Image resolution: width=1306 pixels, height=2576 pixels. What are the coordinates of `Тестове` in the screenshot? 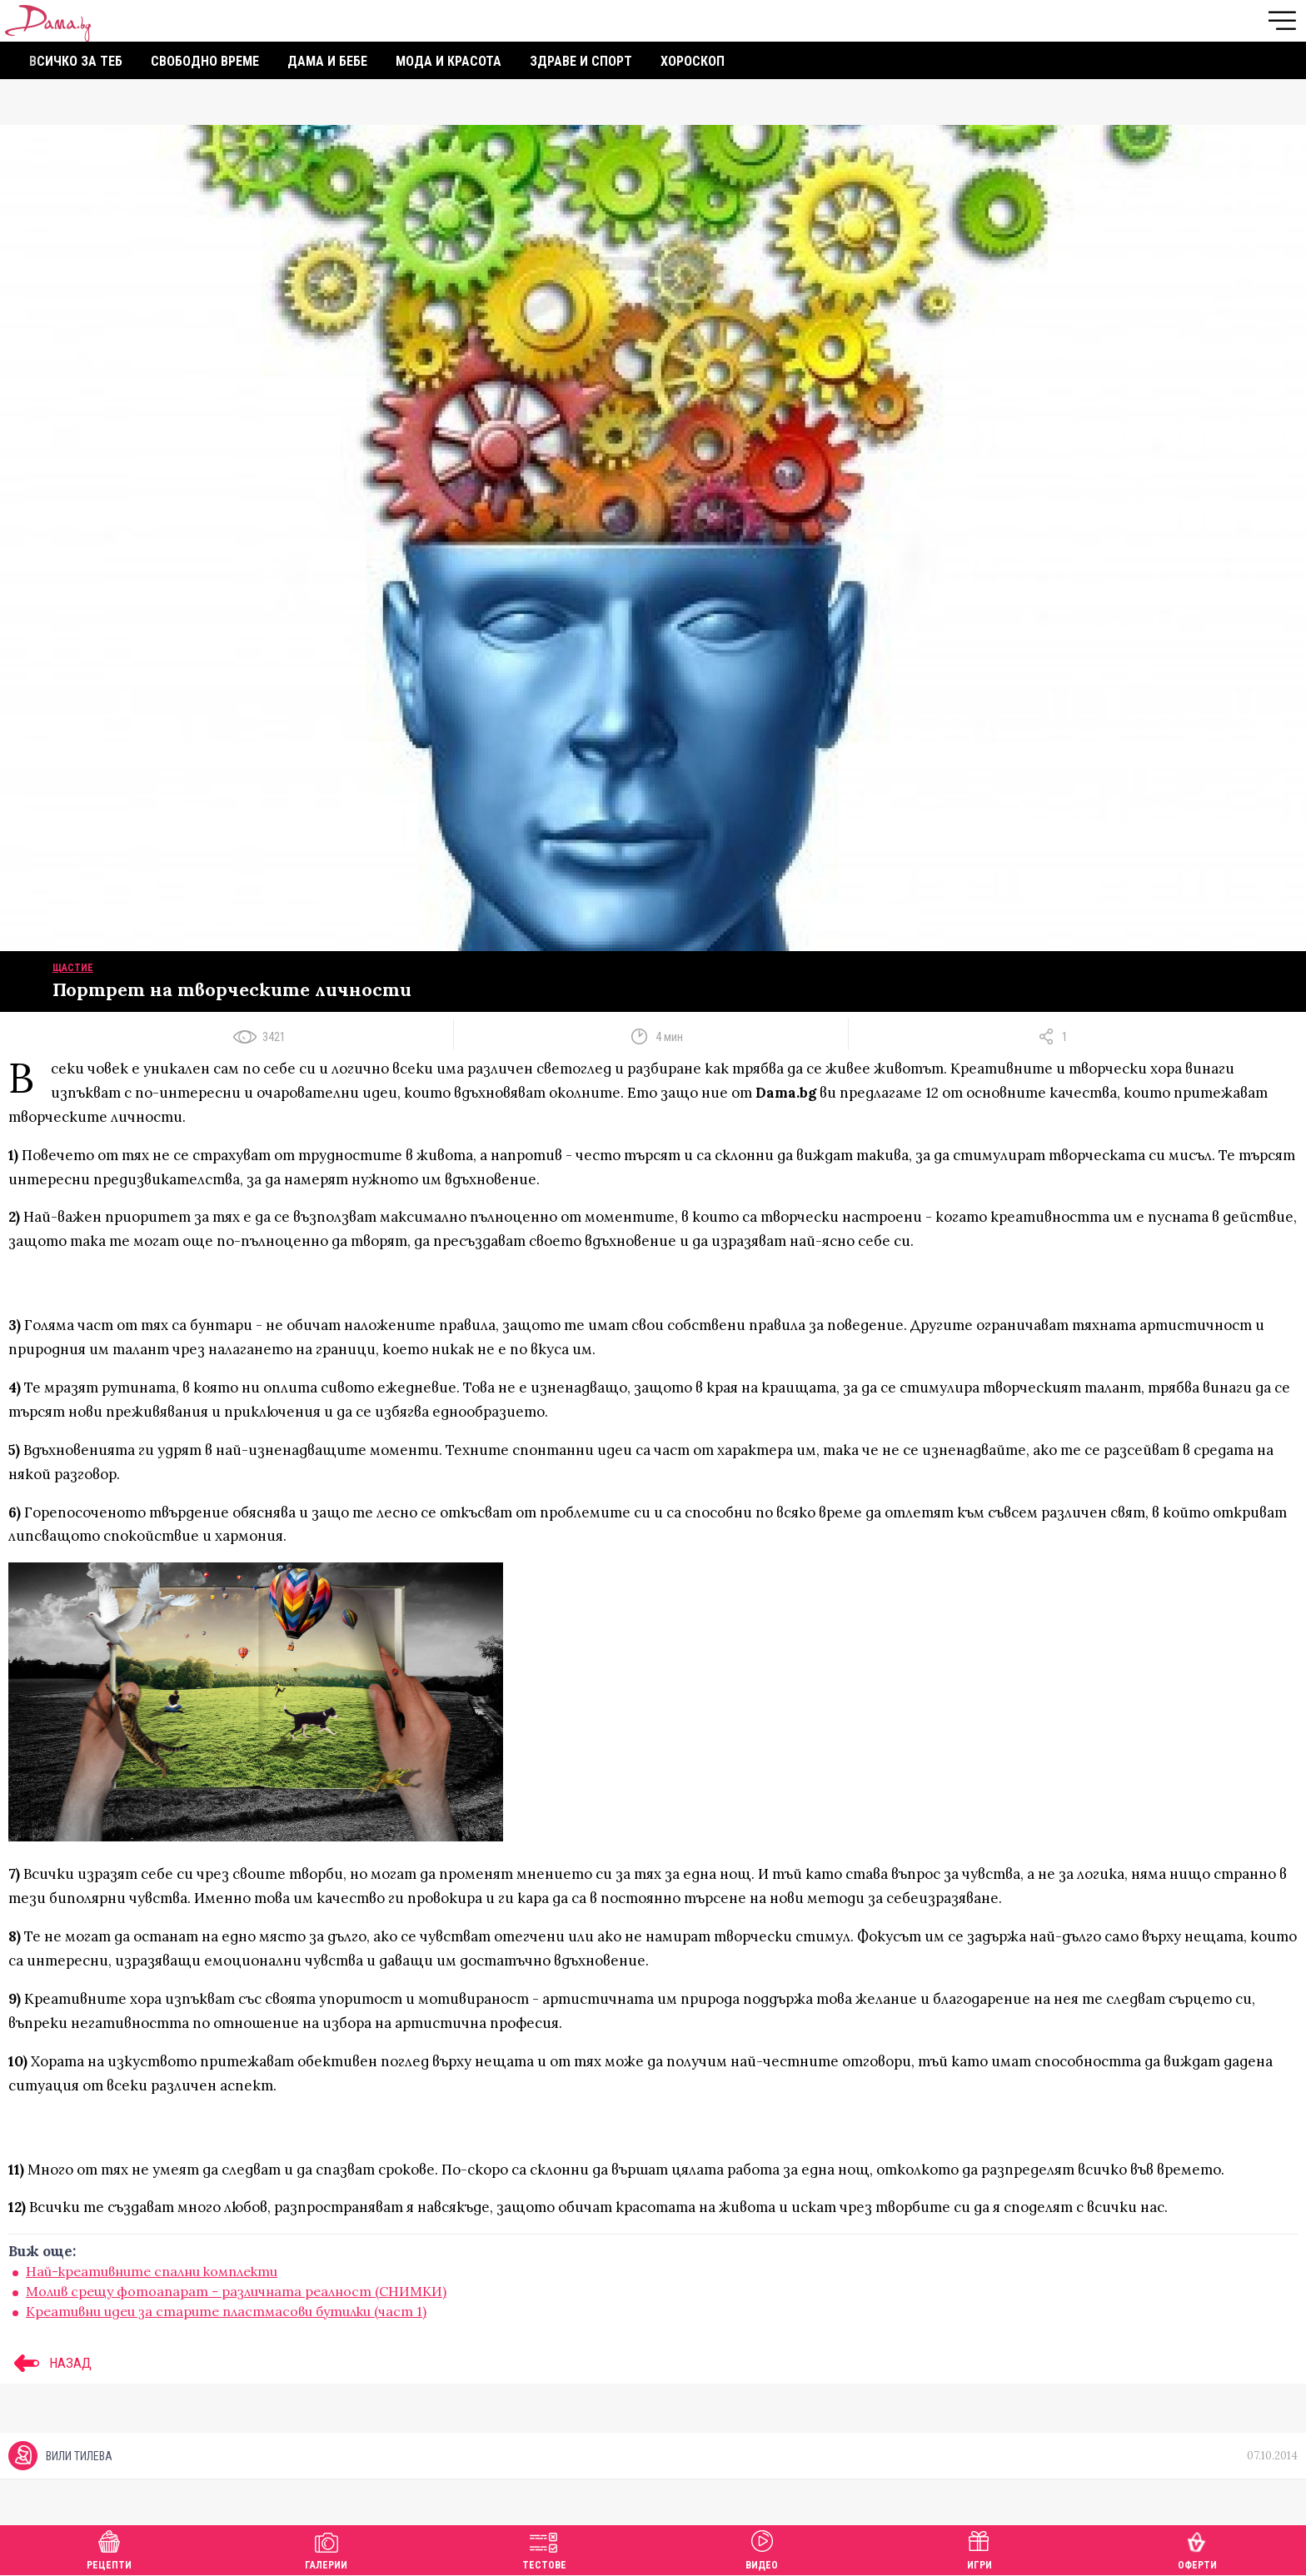 It's located at (544, 2548).